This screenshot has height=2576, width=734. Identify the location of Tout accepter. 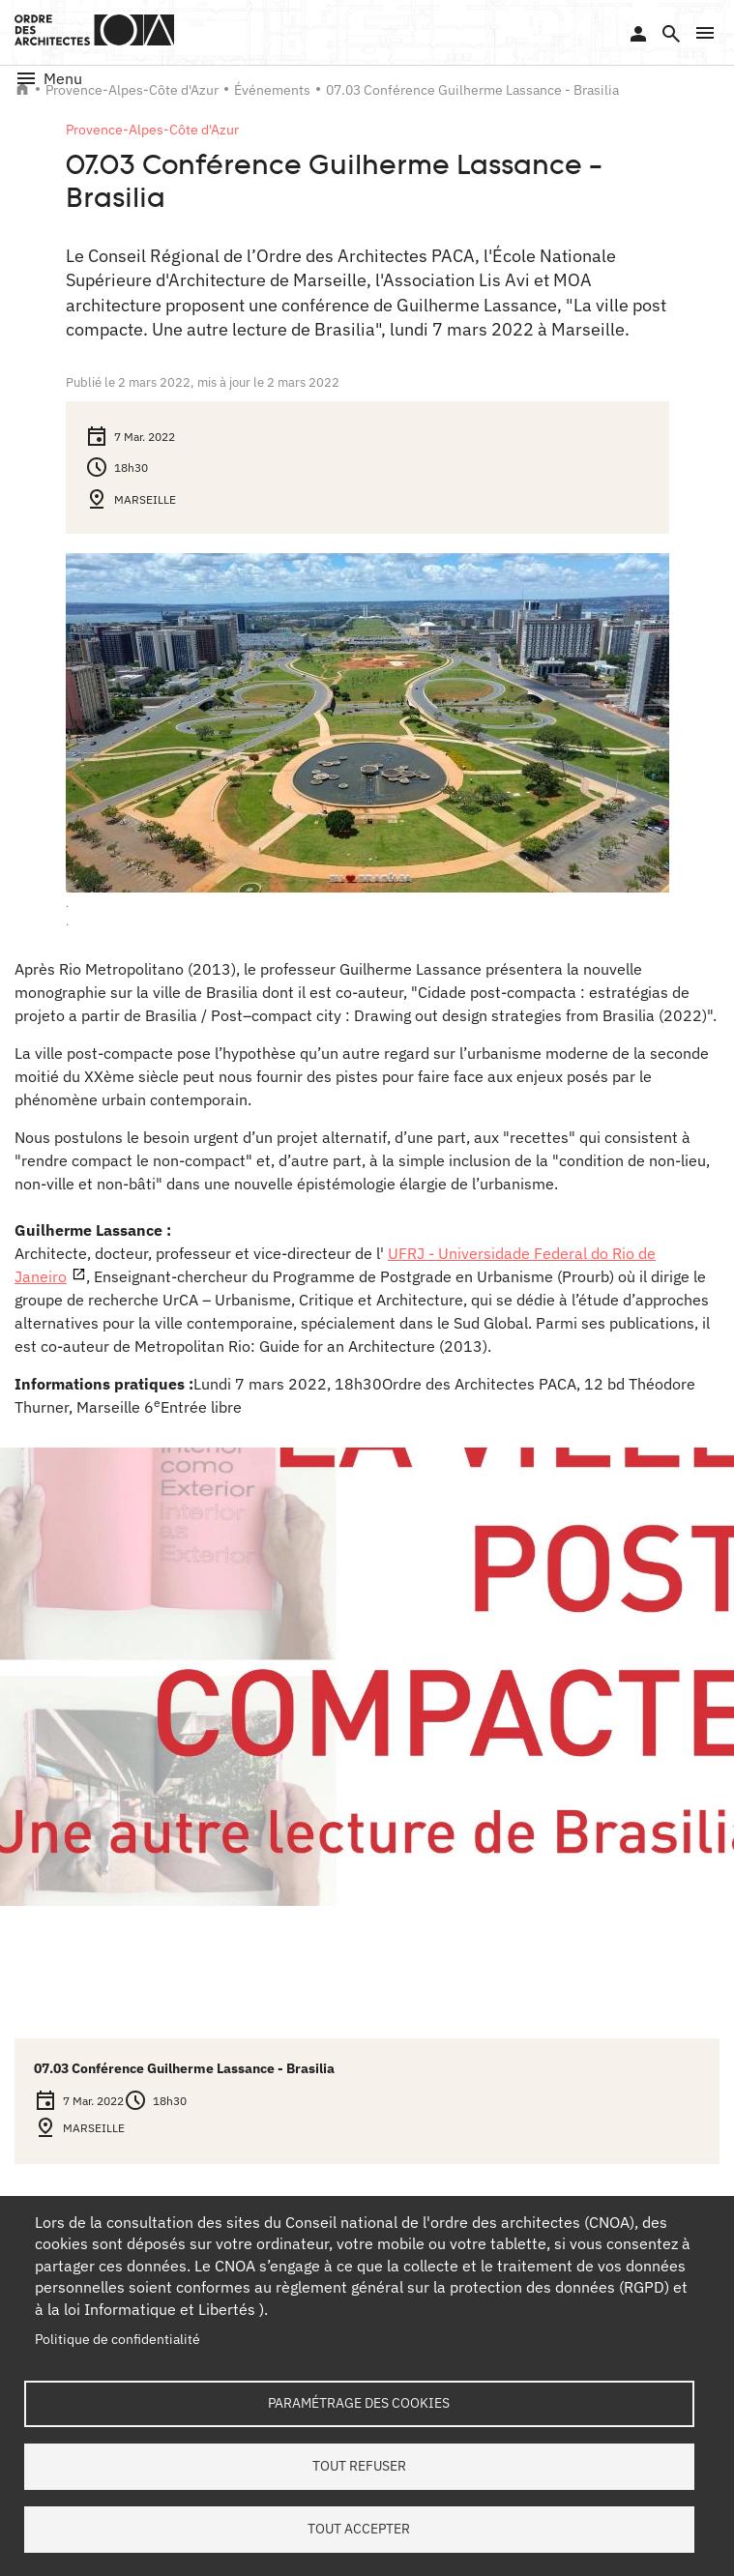
(359, 2528).